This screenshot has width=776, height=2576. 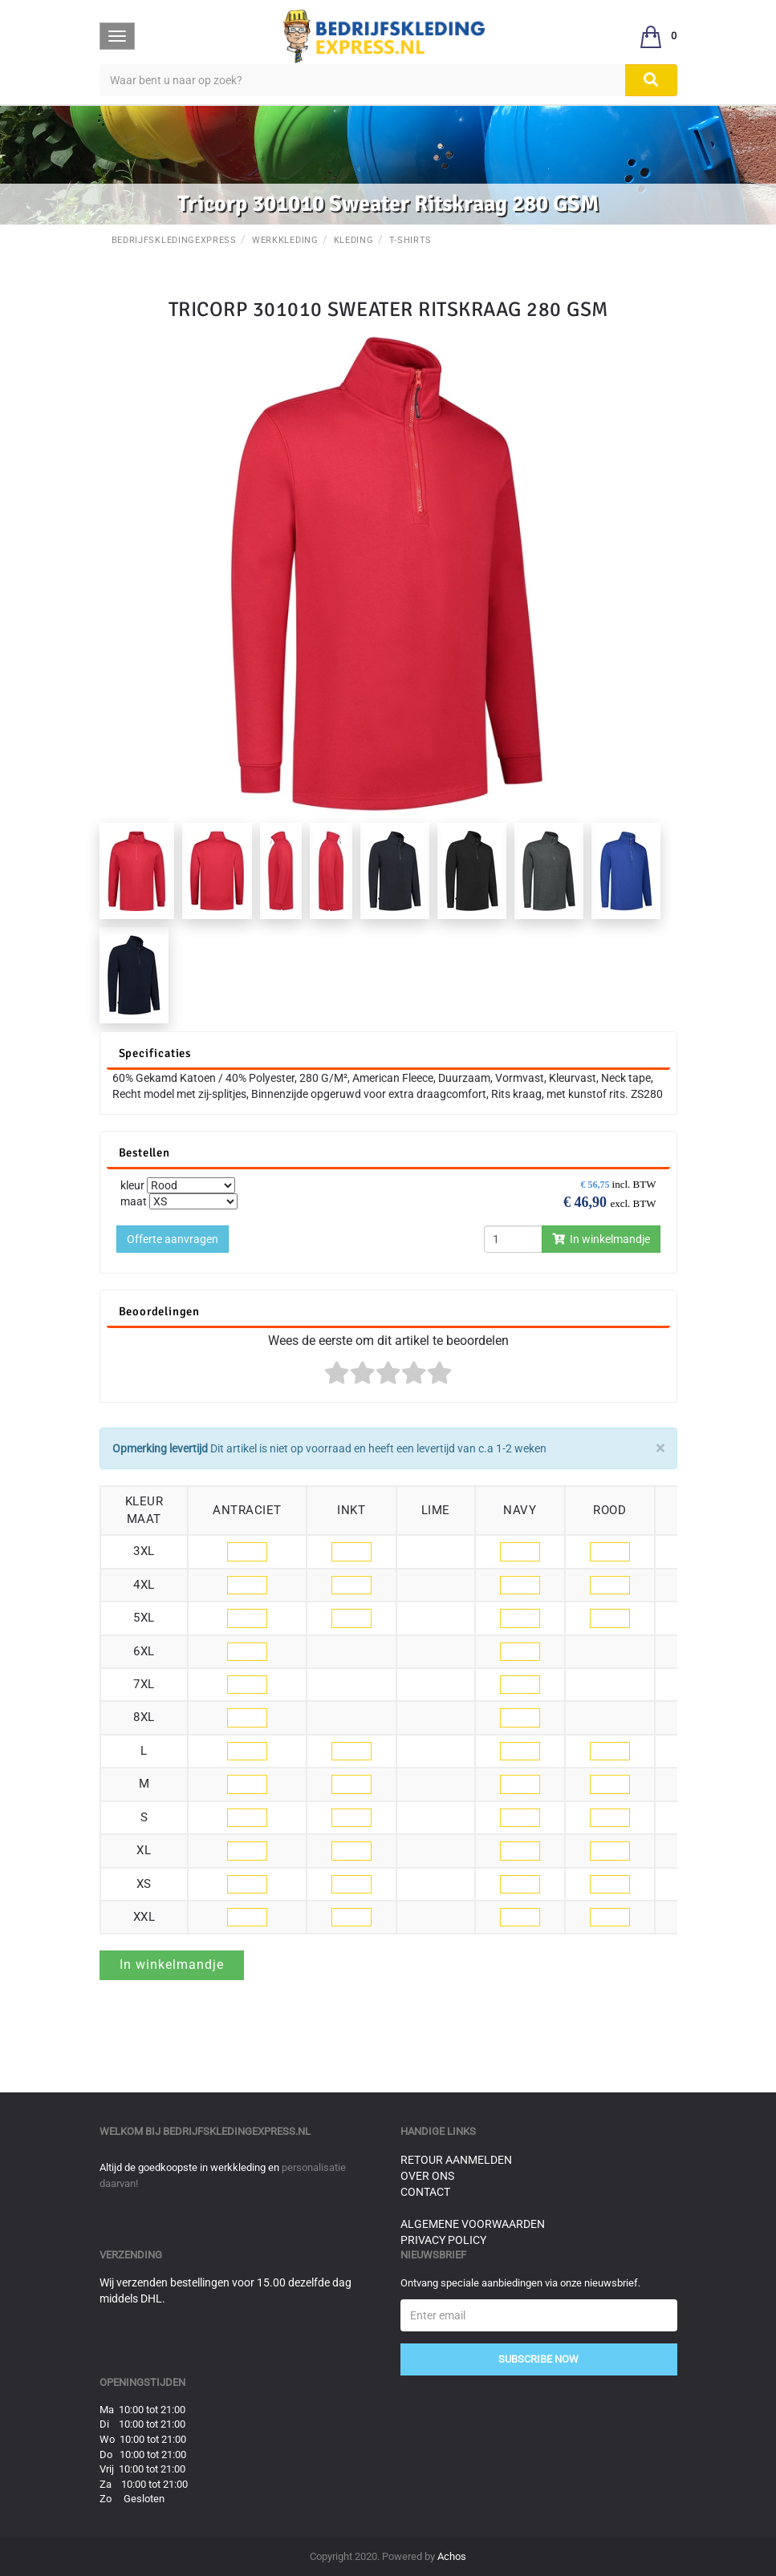 I want to click on Privacy Policy, so click(x=443, y=2240).